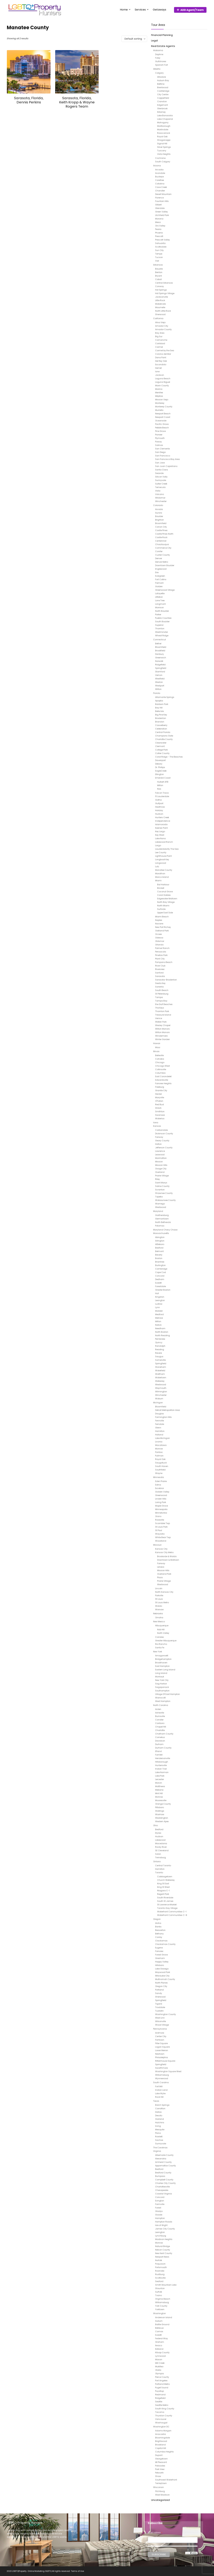 This screenshot has width=214, height=2576. What do you see at coordinates (162, 424) in the screenshot?
I see `Pacific Grove` at bounding box center [162, 424].